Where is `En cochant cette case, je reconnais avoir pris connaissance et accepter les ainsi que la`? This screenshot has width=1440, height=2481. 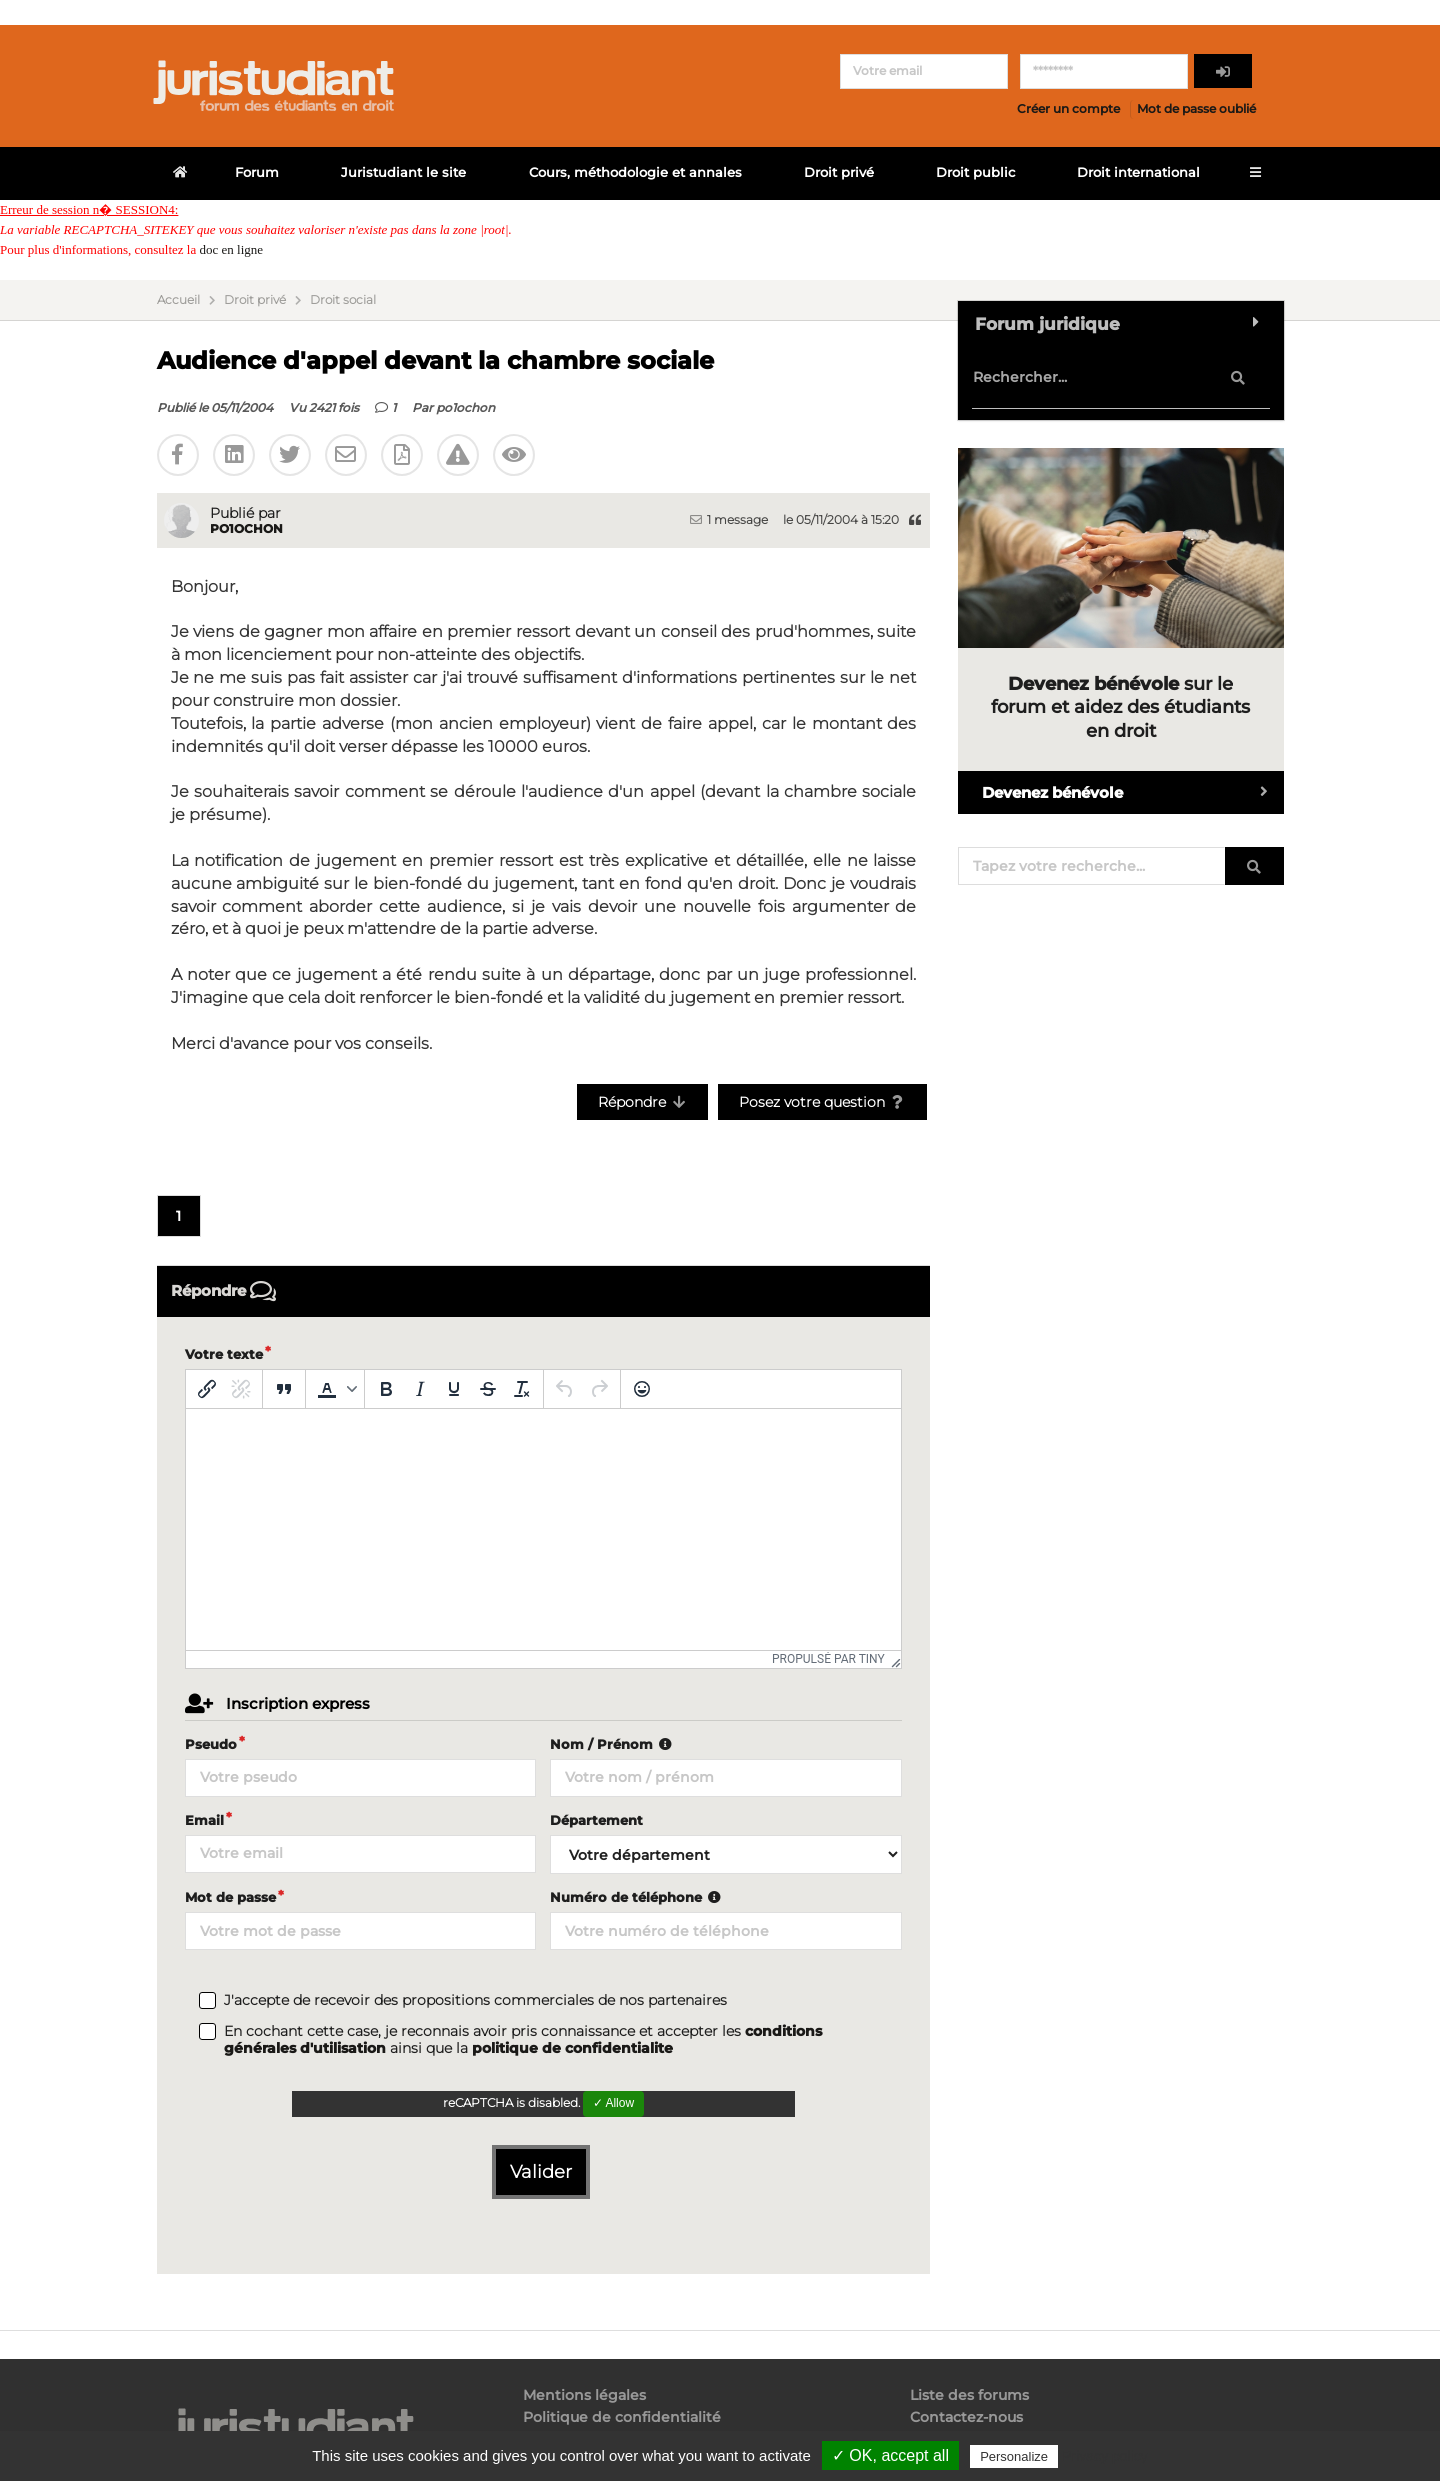
En cochant cette case, je reconnais avoir pris connaissance et accepter les ainsi que la is located at coordinates (523, 2040).